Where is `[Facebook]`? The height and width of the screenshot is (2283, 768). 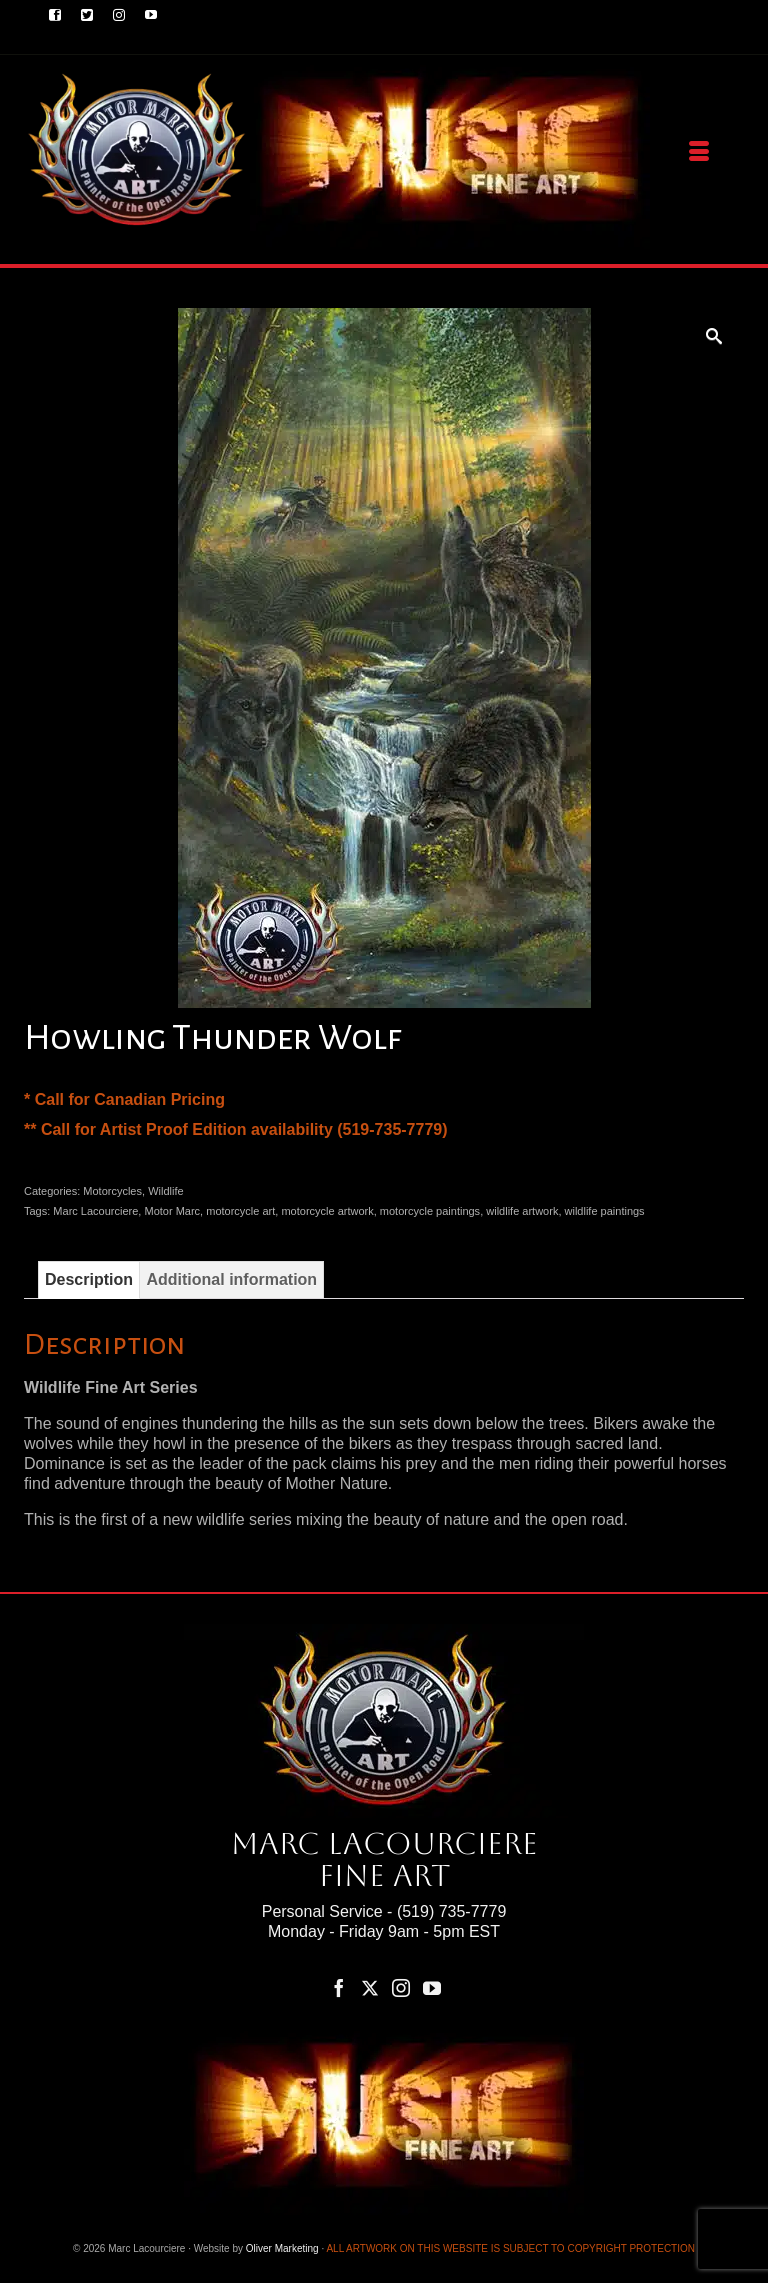 [Facebook] is located at coordinates (339, 1987).